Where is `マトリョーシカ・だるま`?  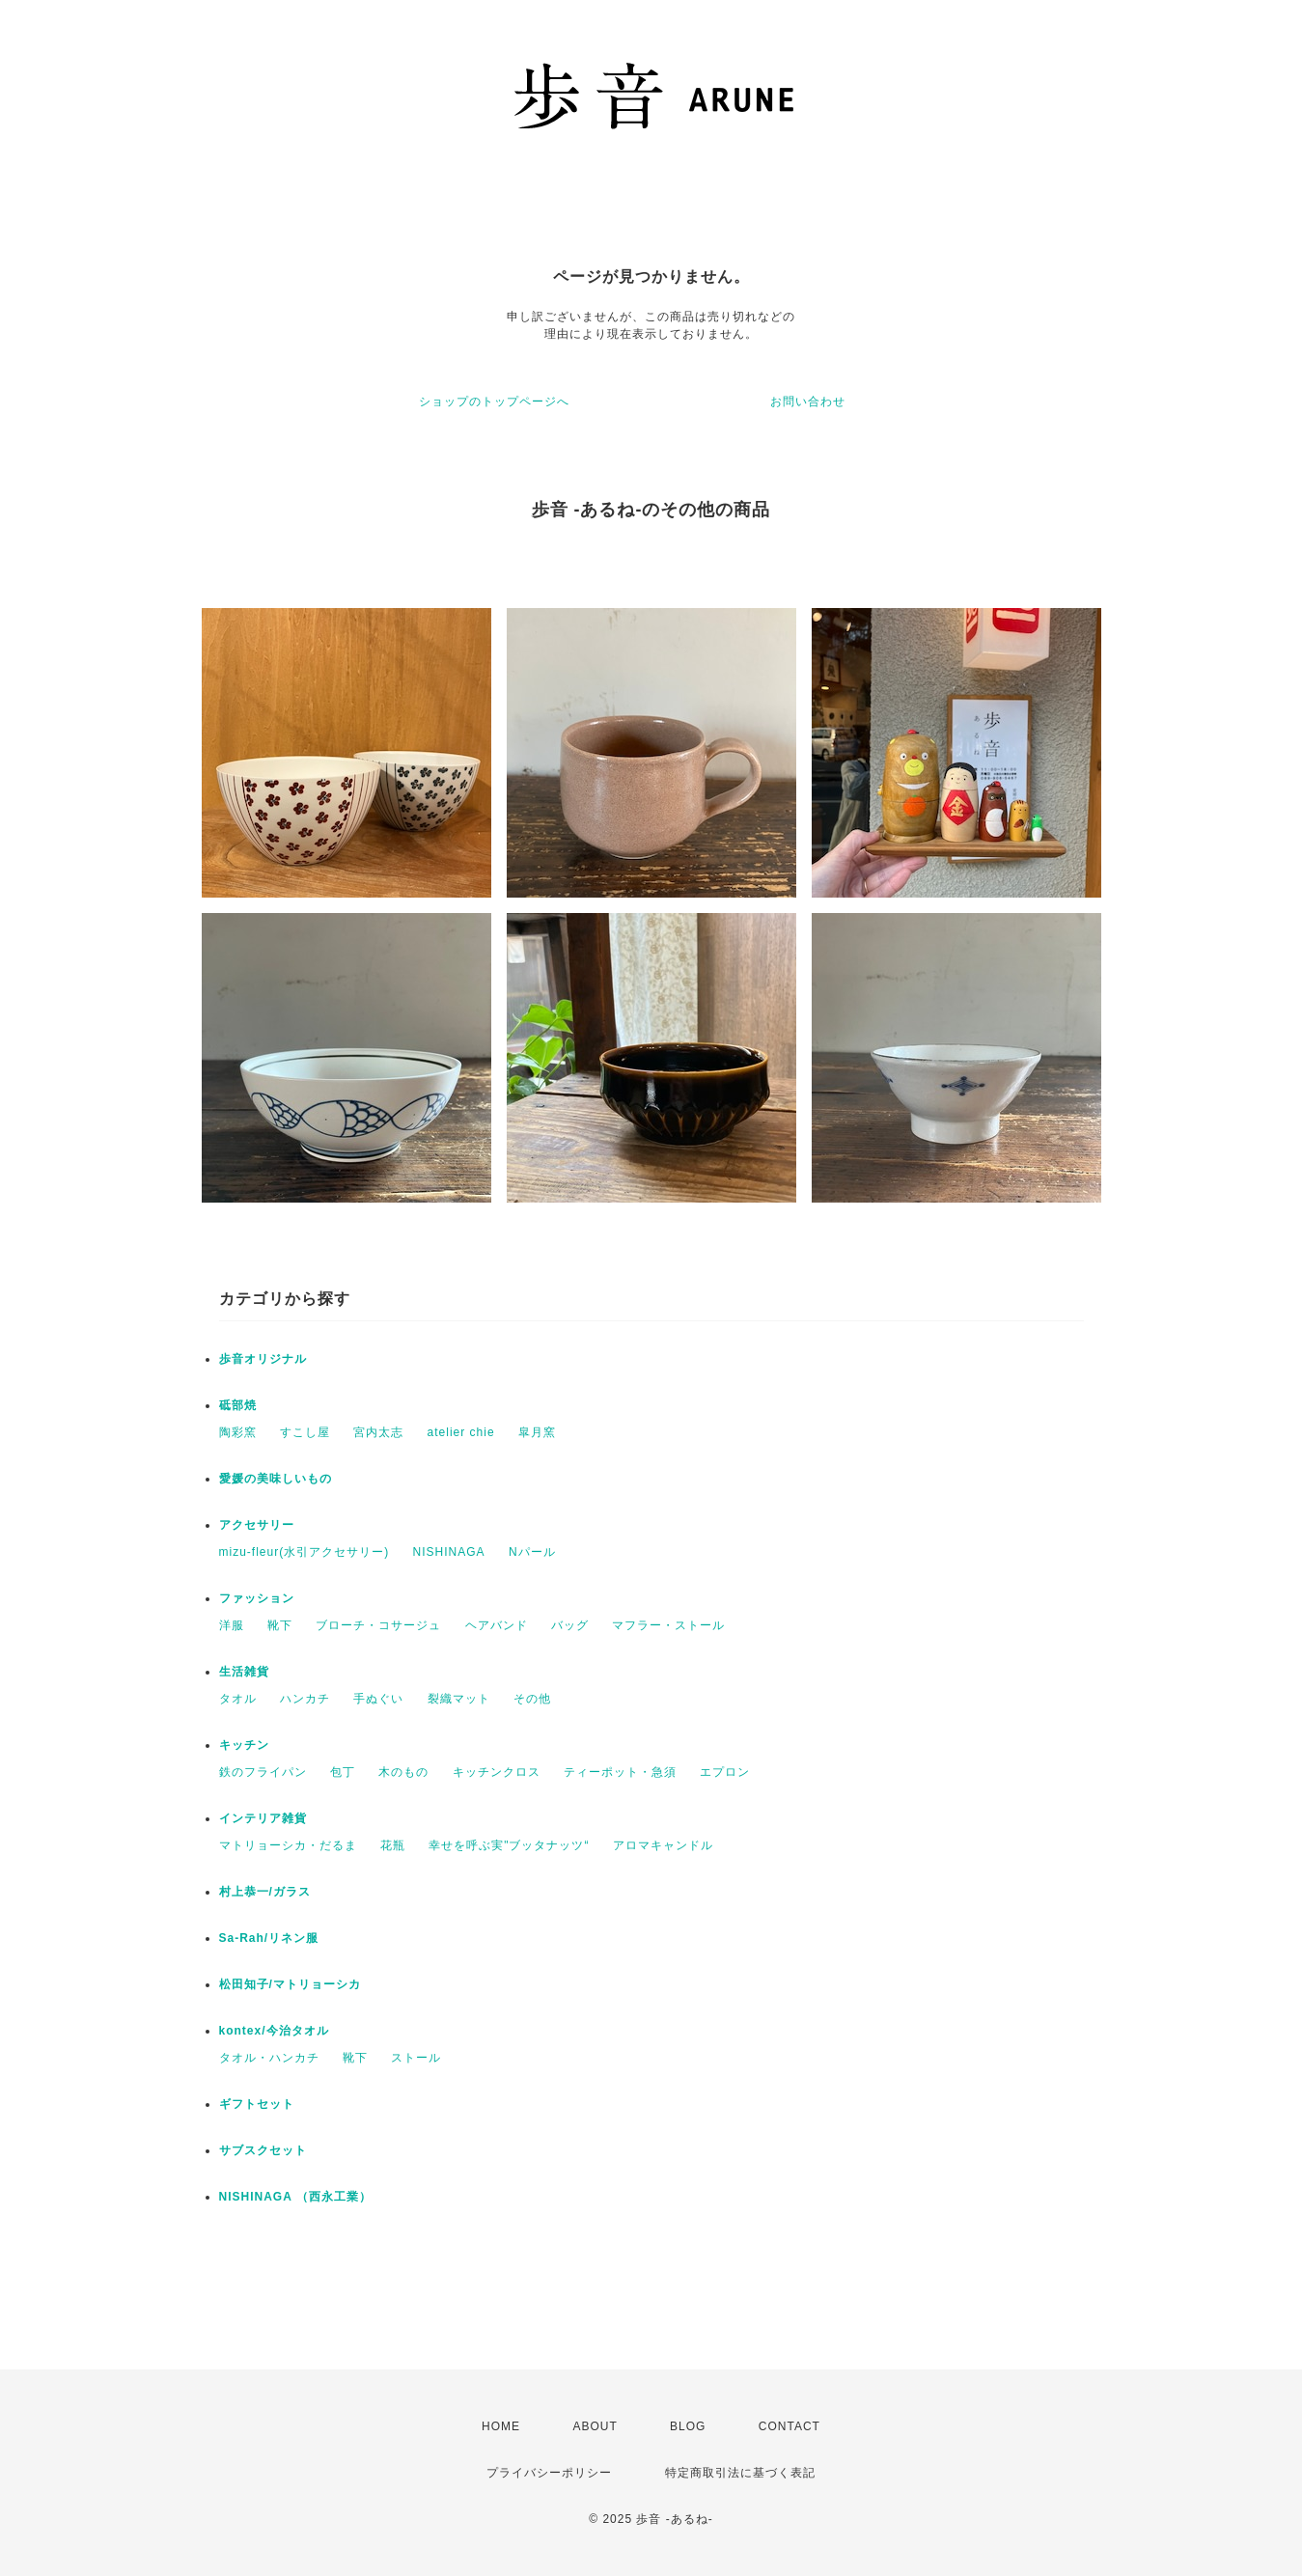 マトリョーシカ・だるま is located at coordinates (288, 1845).